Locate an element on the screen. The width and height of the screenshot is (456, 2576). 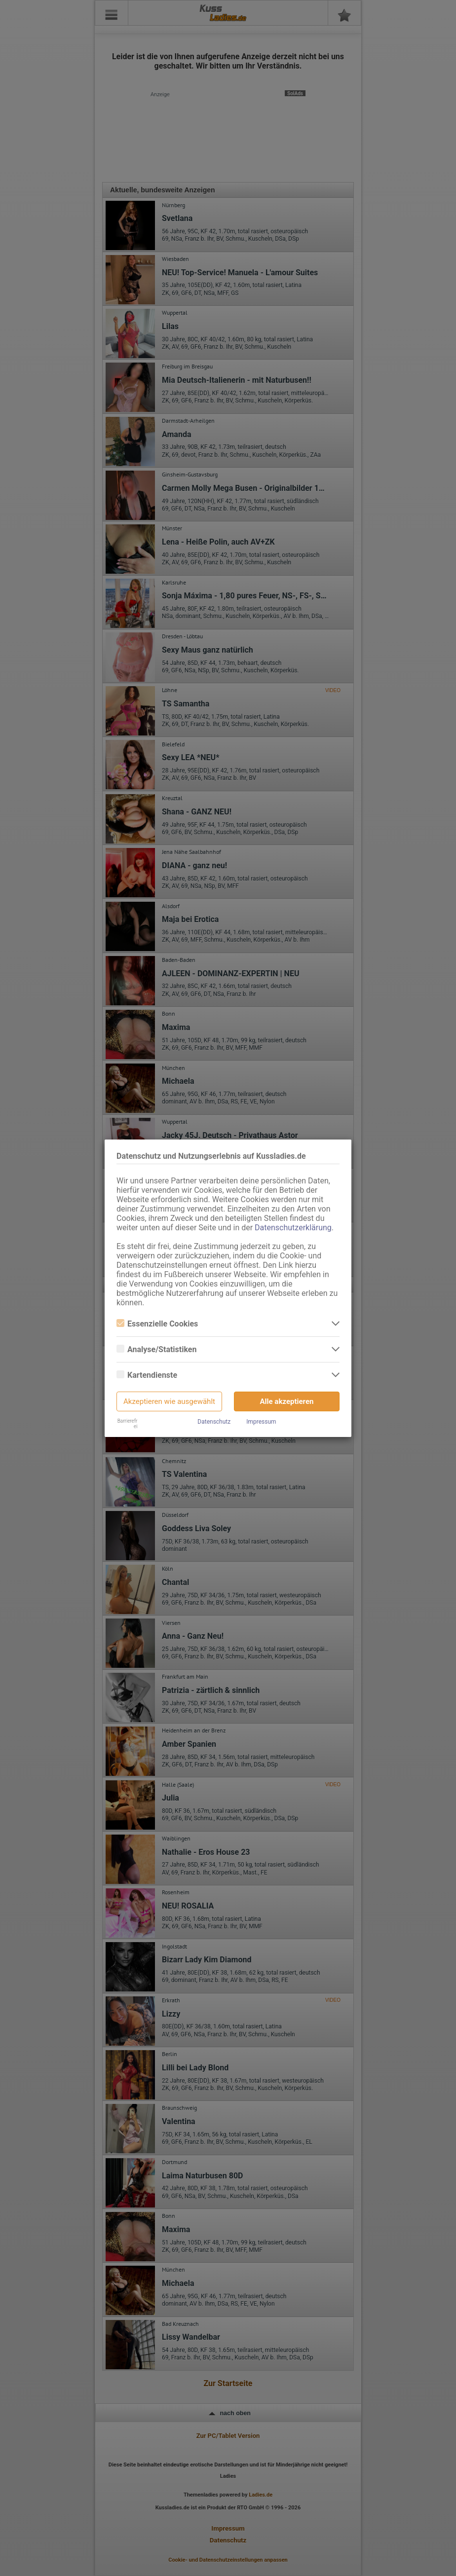
Impressum is located at coordinates (261, 1421).